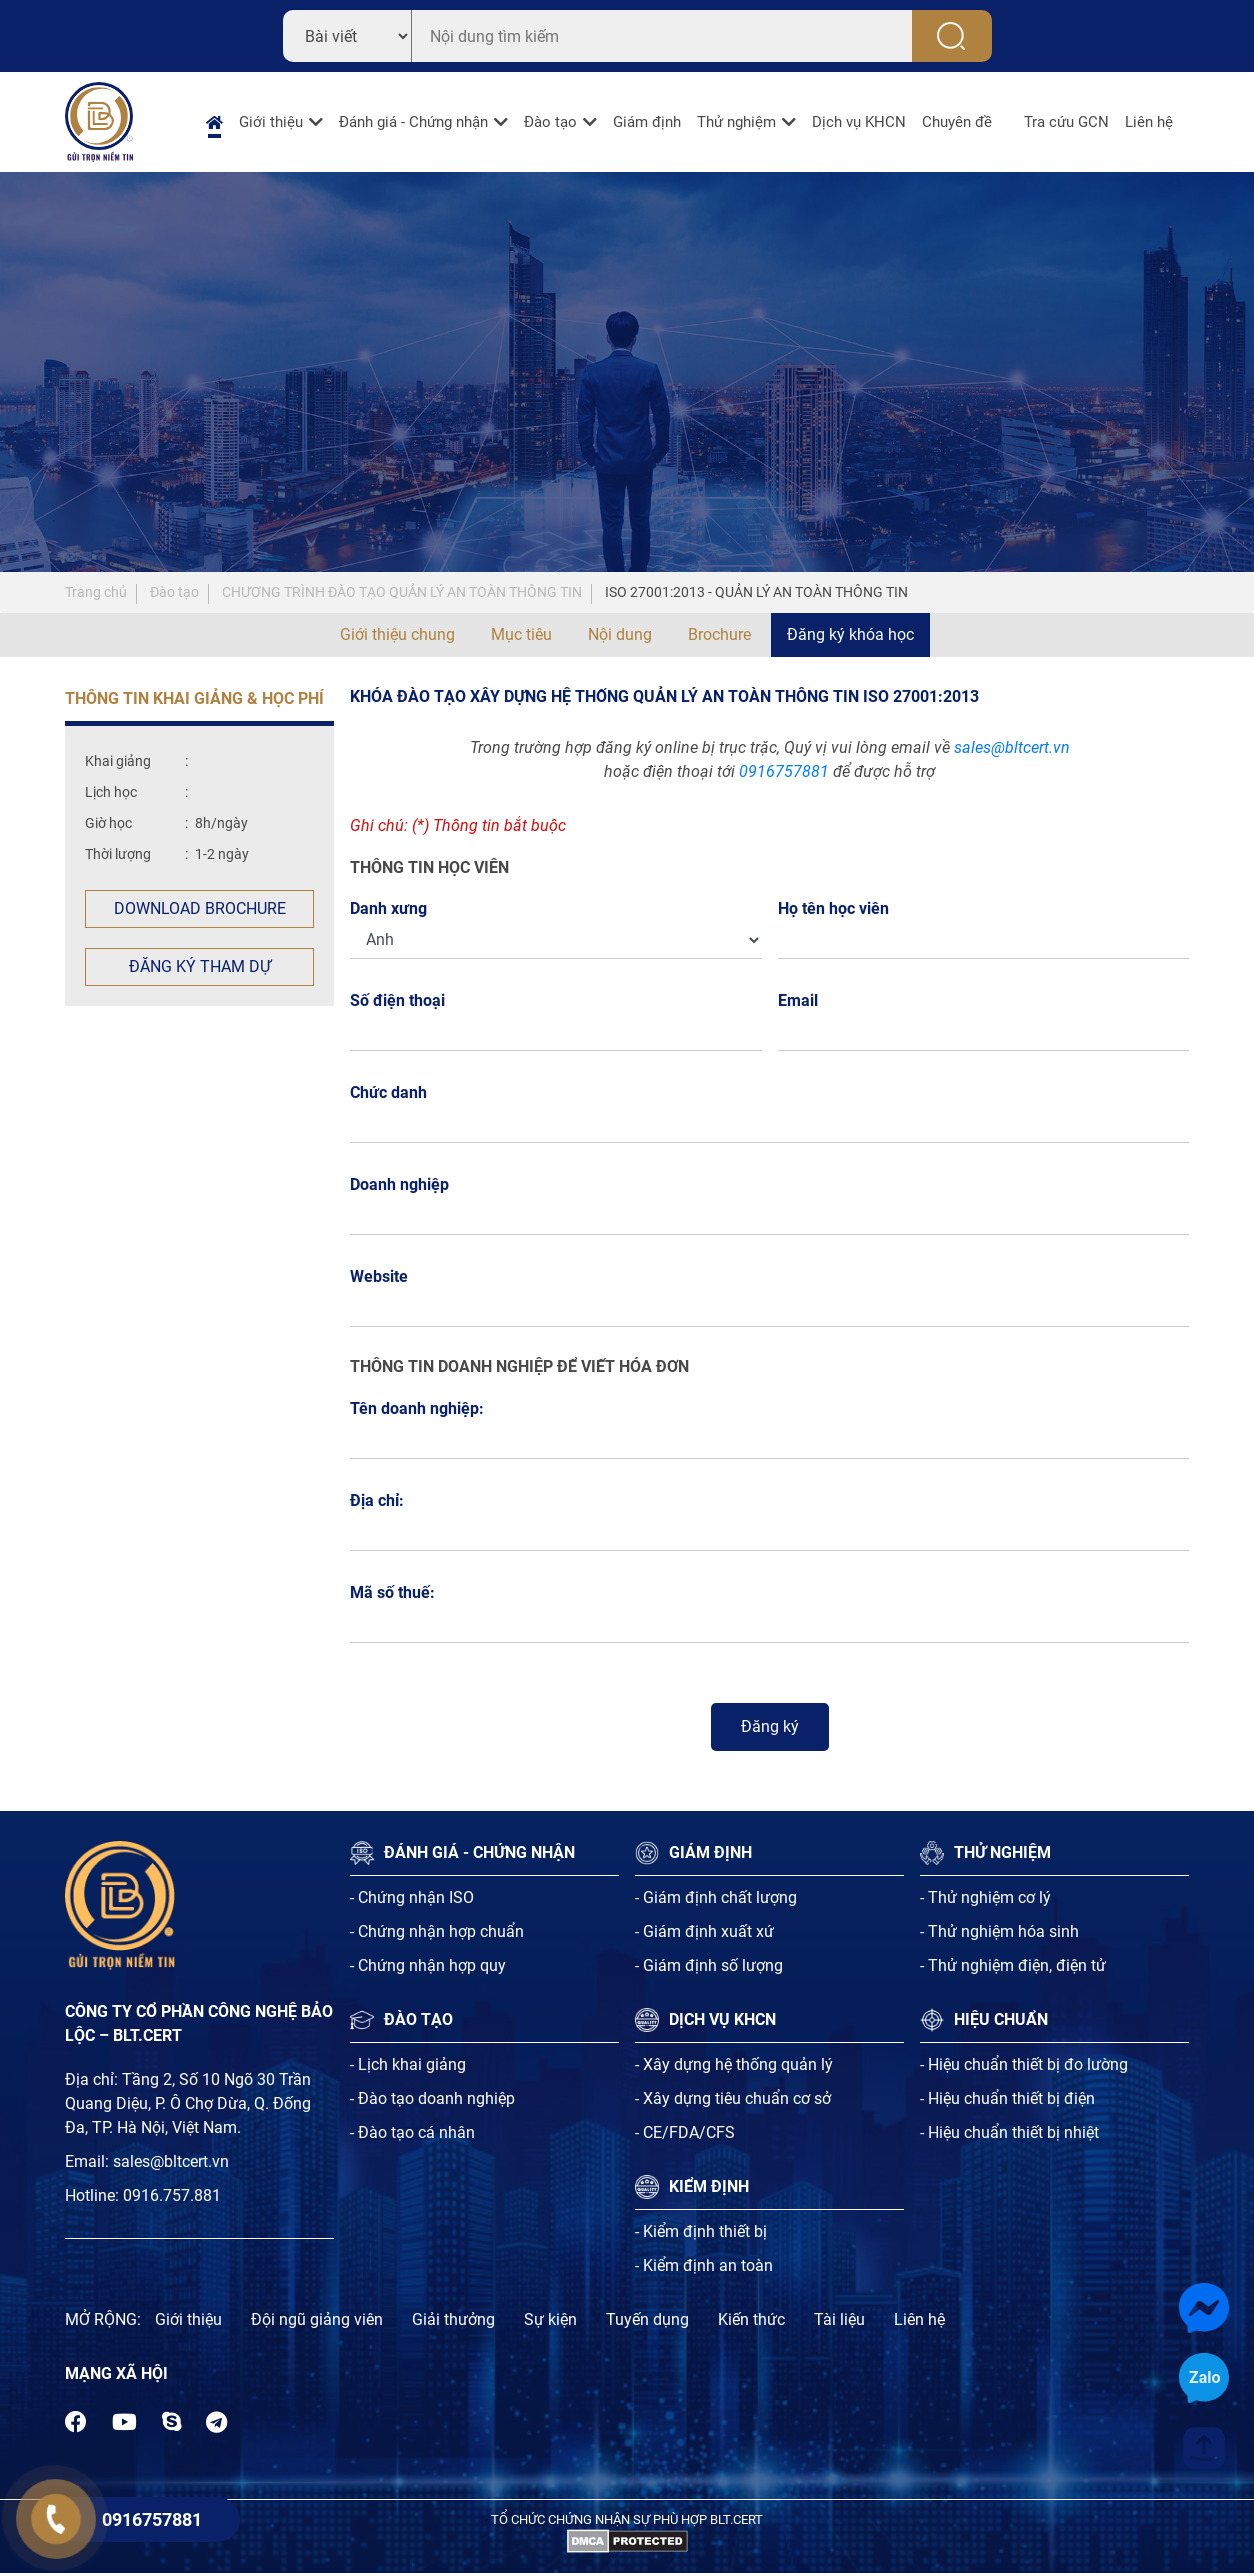 The image size is (1254, 2573). What do you see at coordinates (412, 2132) in the screenshot?
I see `- Đào tạo cá nhân` at bounding box center [412, 2132].